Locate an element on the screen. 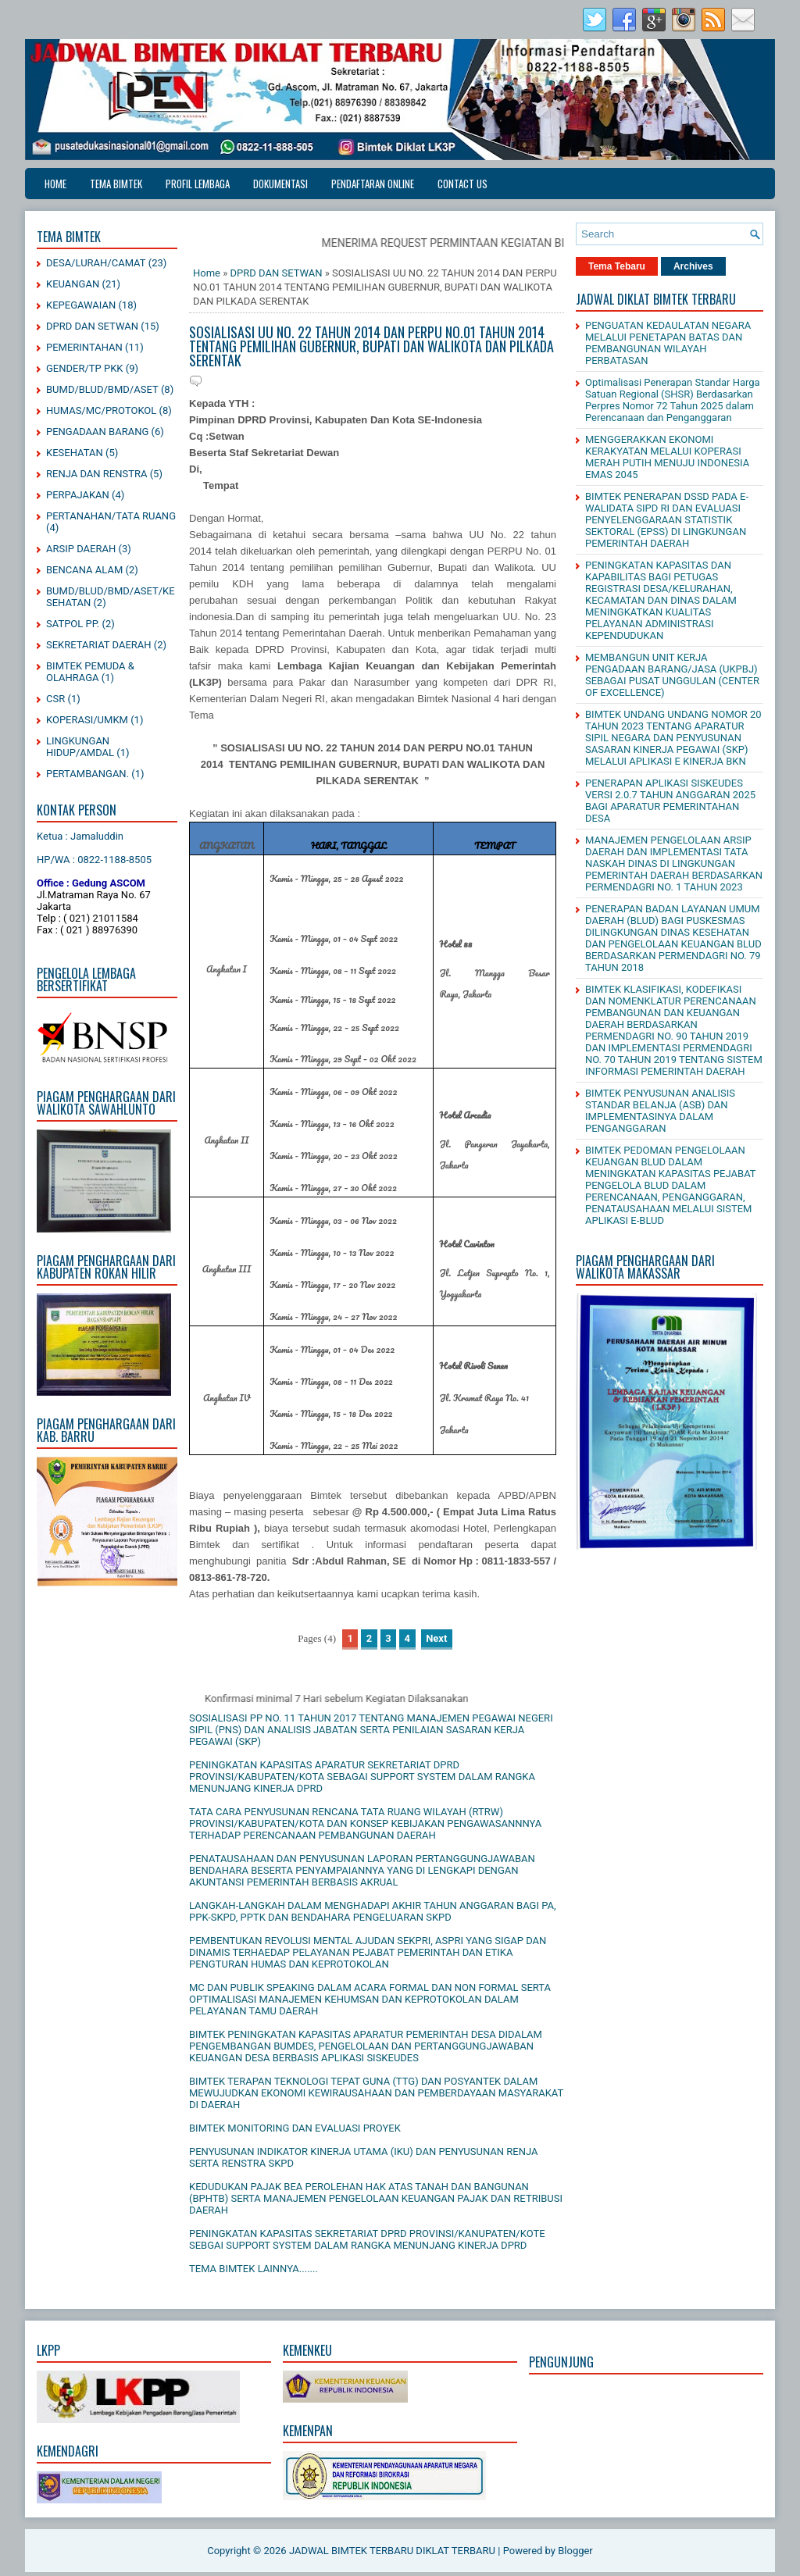  MENGGERAKKAN EKONOMI KERAKYATAN MELALUI KOPERASI MERAH PUTIH MENUJU INDONESIA EMAS 2045 is located at coordinates (667, 456).